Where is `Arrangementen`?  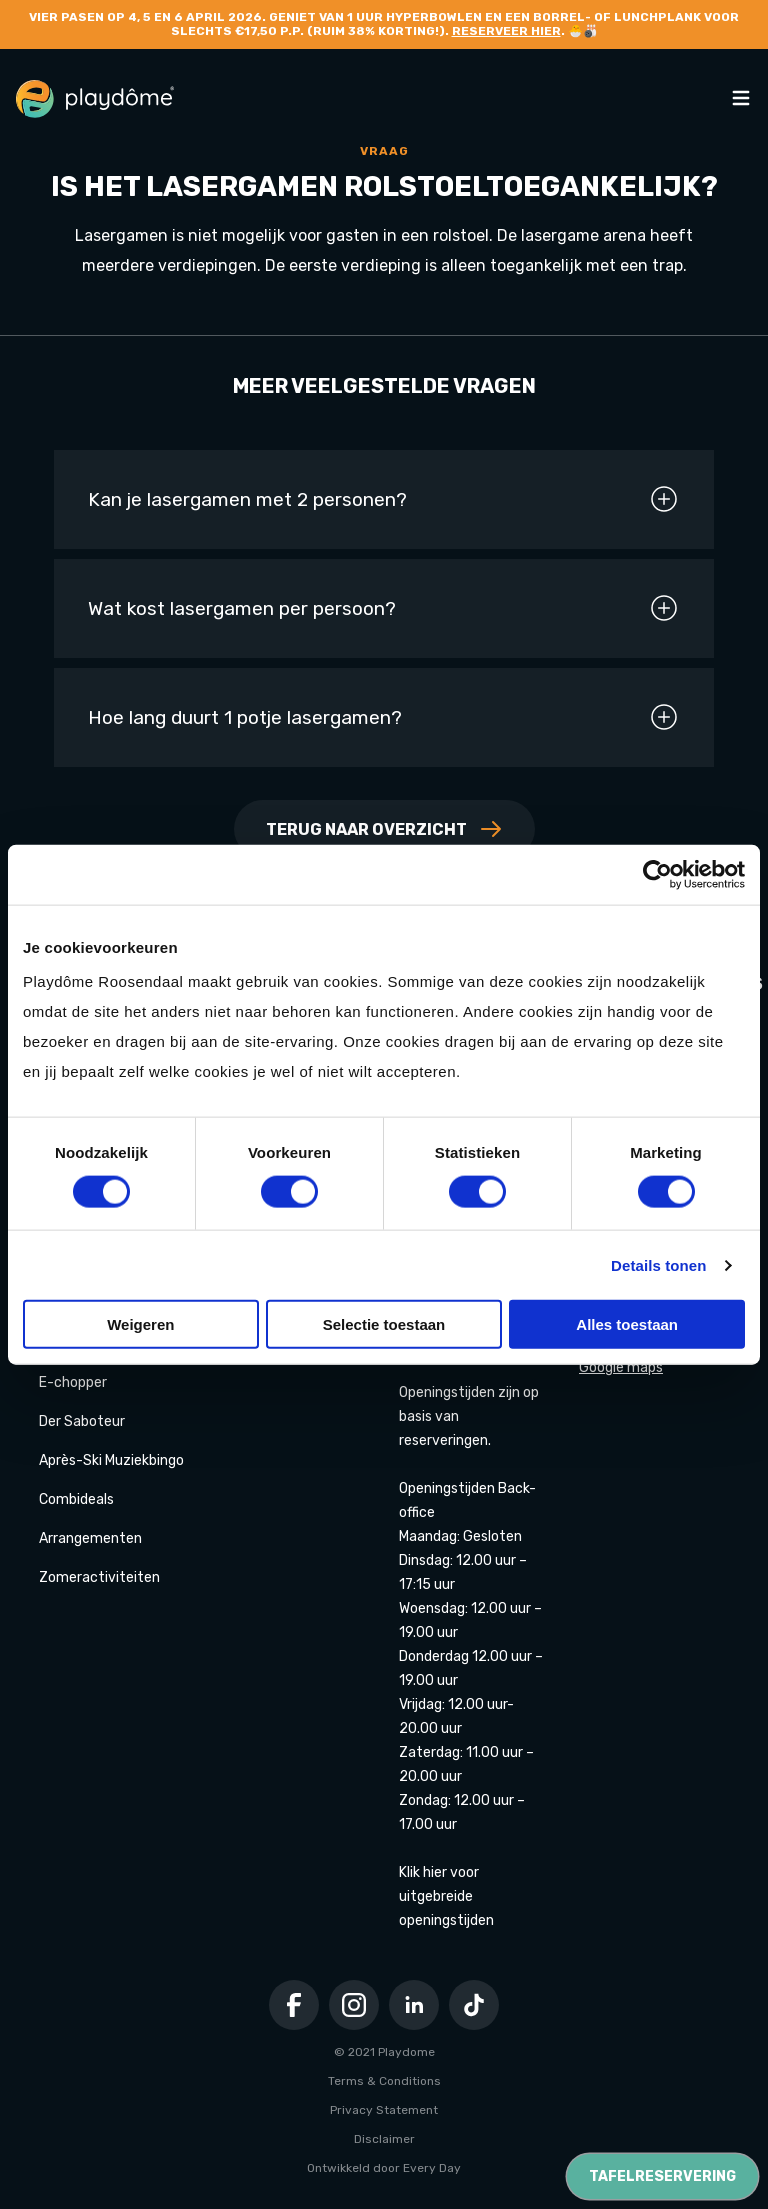 Arrangementen is located at coordinates (90, 1538).